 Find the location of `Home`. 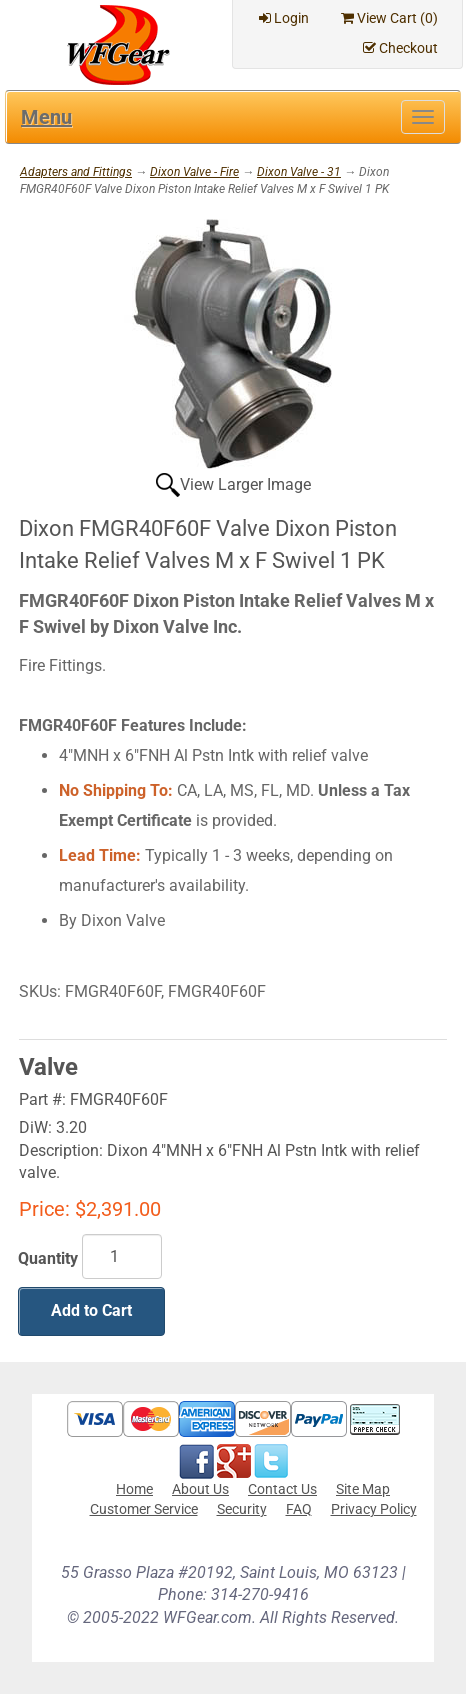

Home is located at coordinates (134, 1489).